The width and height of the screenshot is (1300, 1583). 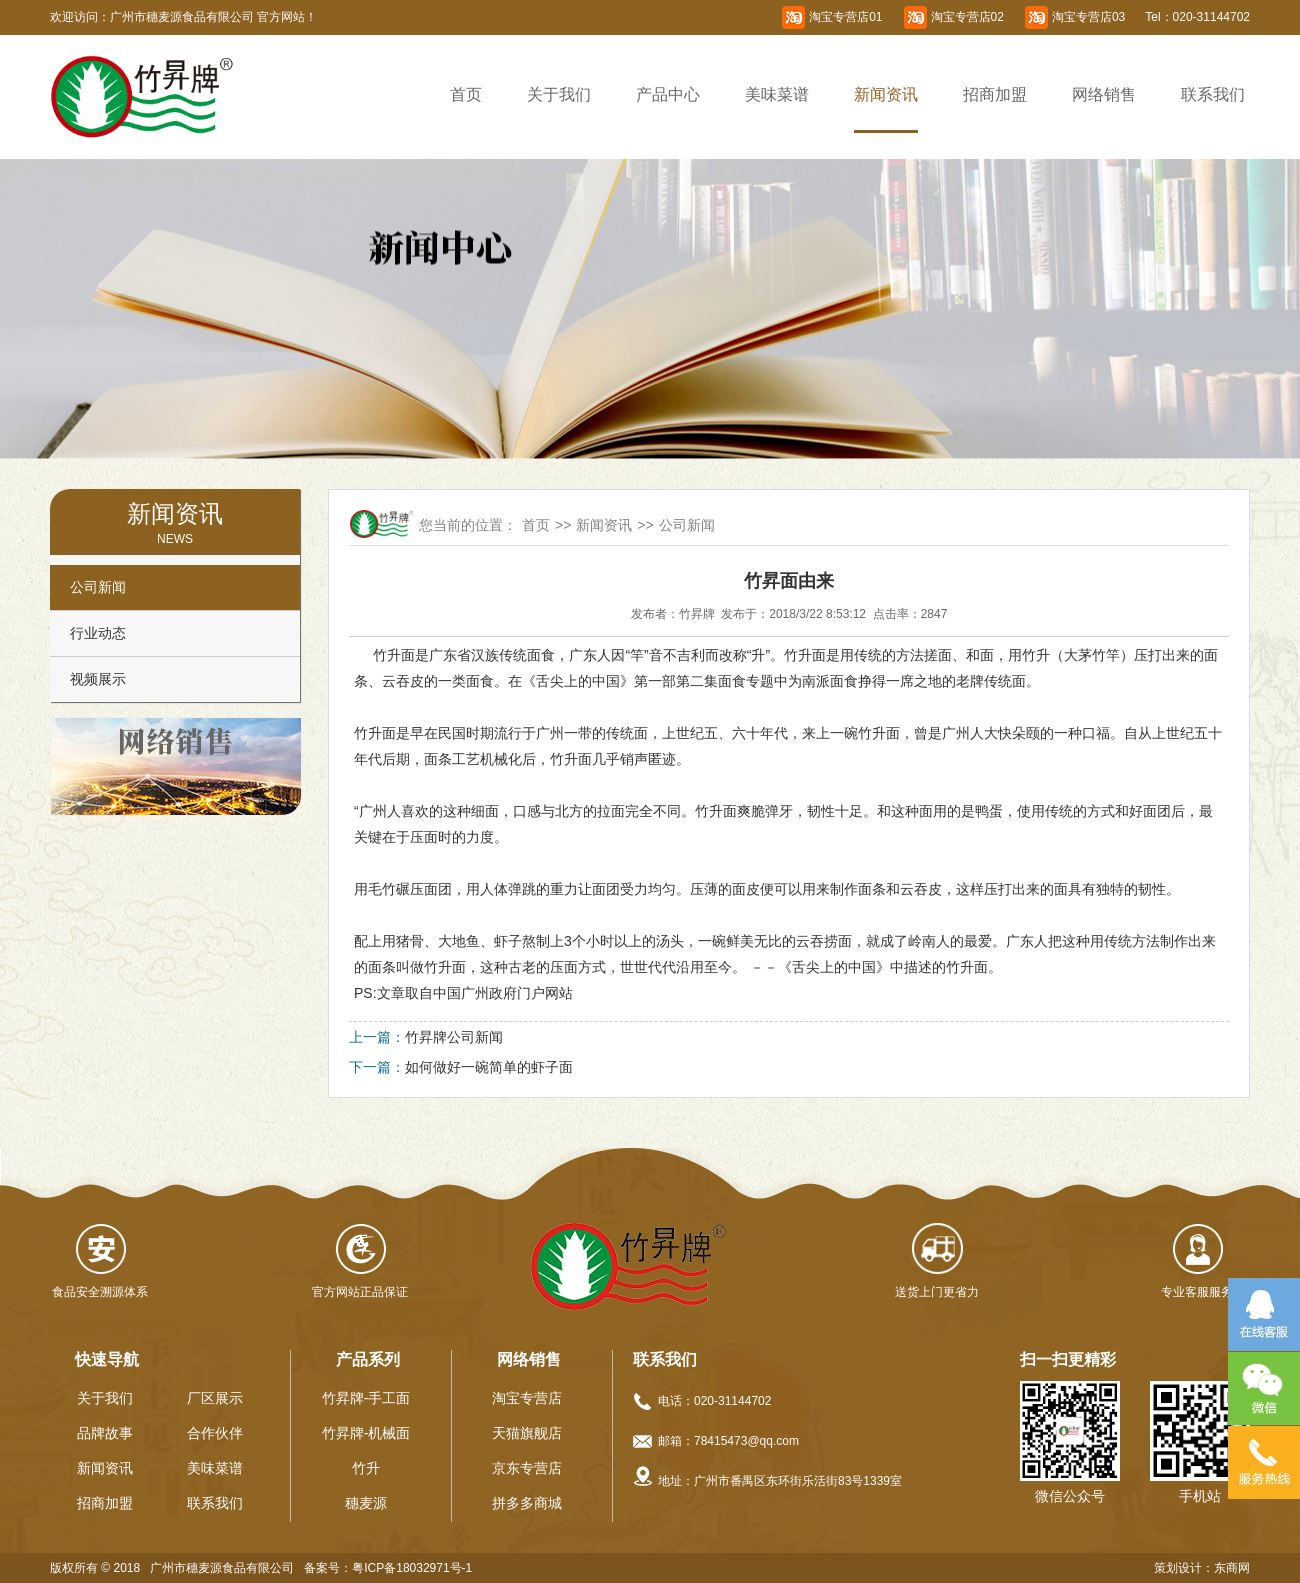 What do you see at coordinates (527, 1468) in the screenshot?
I see `京东专营店` at bounding box center [527, 1468].